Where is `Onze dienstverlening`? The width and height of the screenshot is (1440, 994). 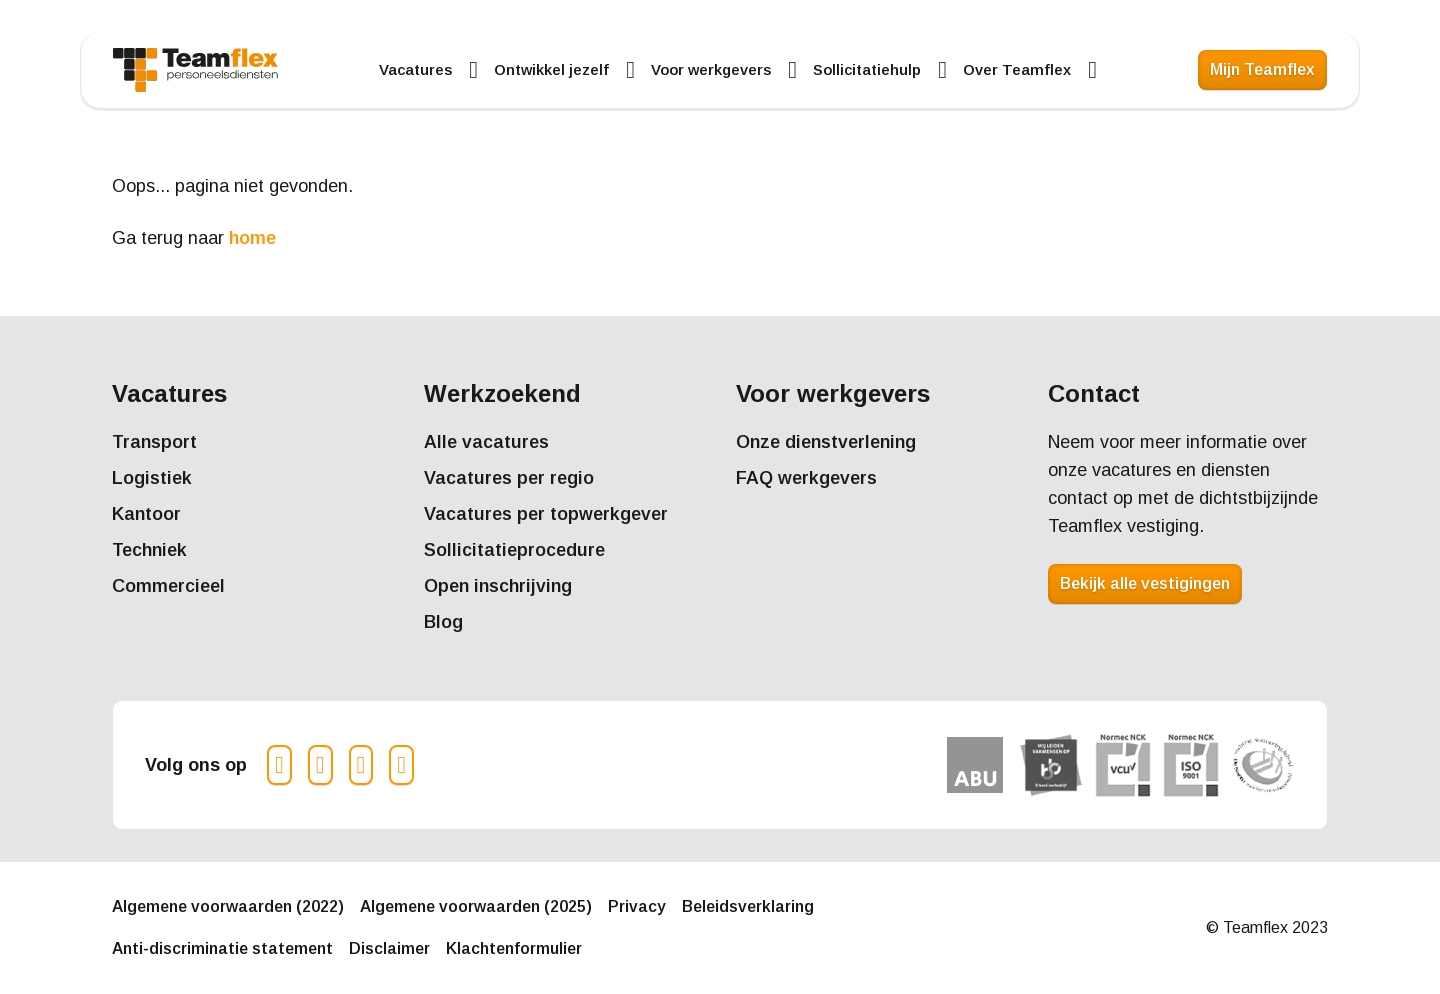
Onze dienstverlening is located at coordinates (826, 442).